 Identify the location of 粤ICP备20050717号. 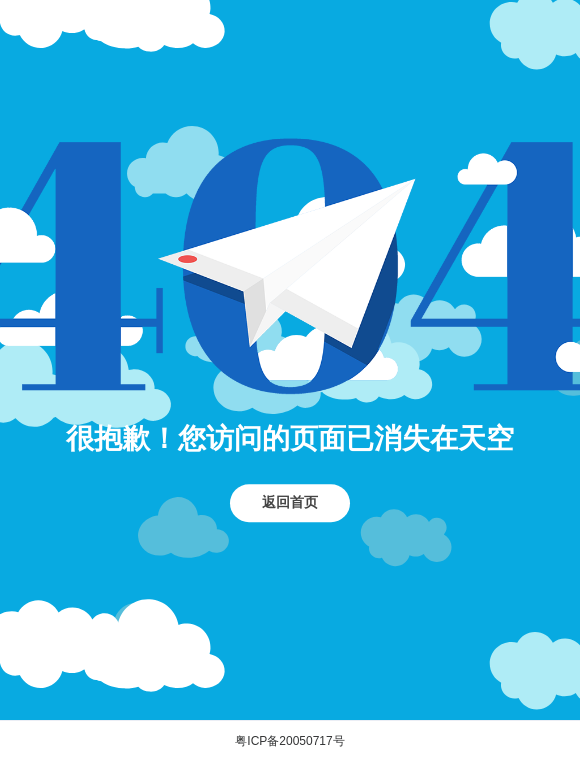
(289, 741).